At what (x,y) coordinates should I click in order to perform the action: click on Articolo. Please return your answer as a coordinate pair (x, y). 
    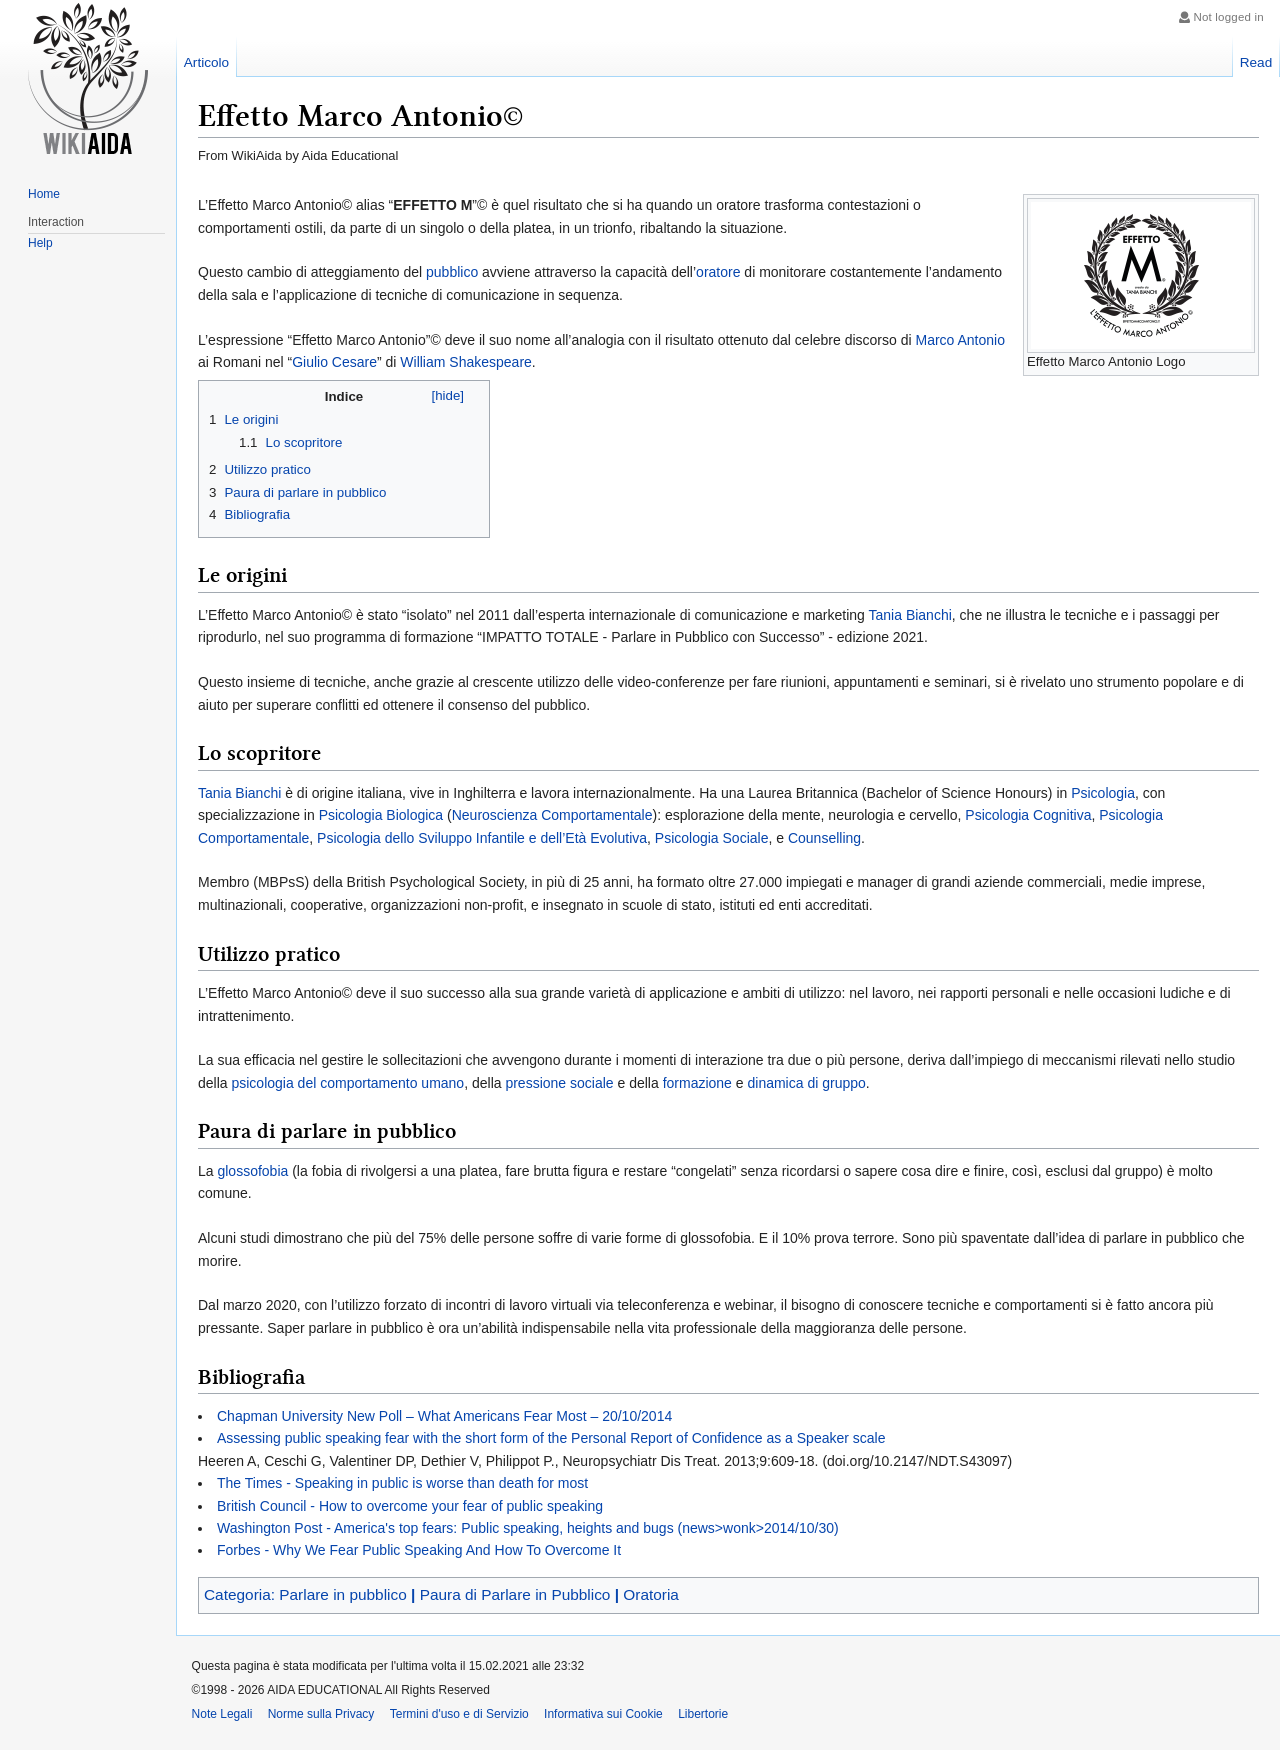
    Looking at the image, I should click on (206, 62).